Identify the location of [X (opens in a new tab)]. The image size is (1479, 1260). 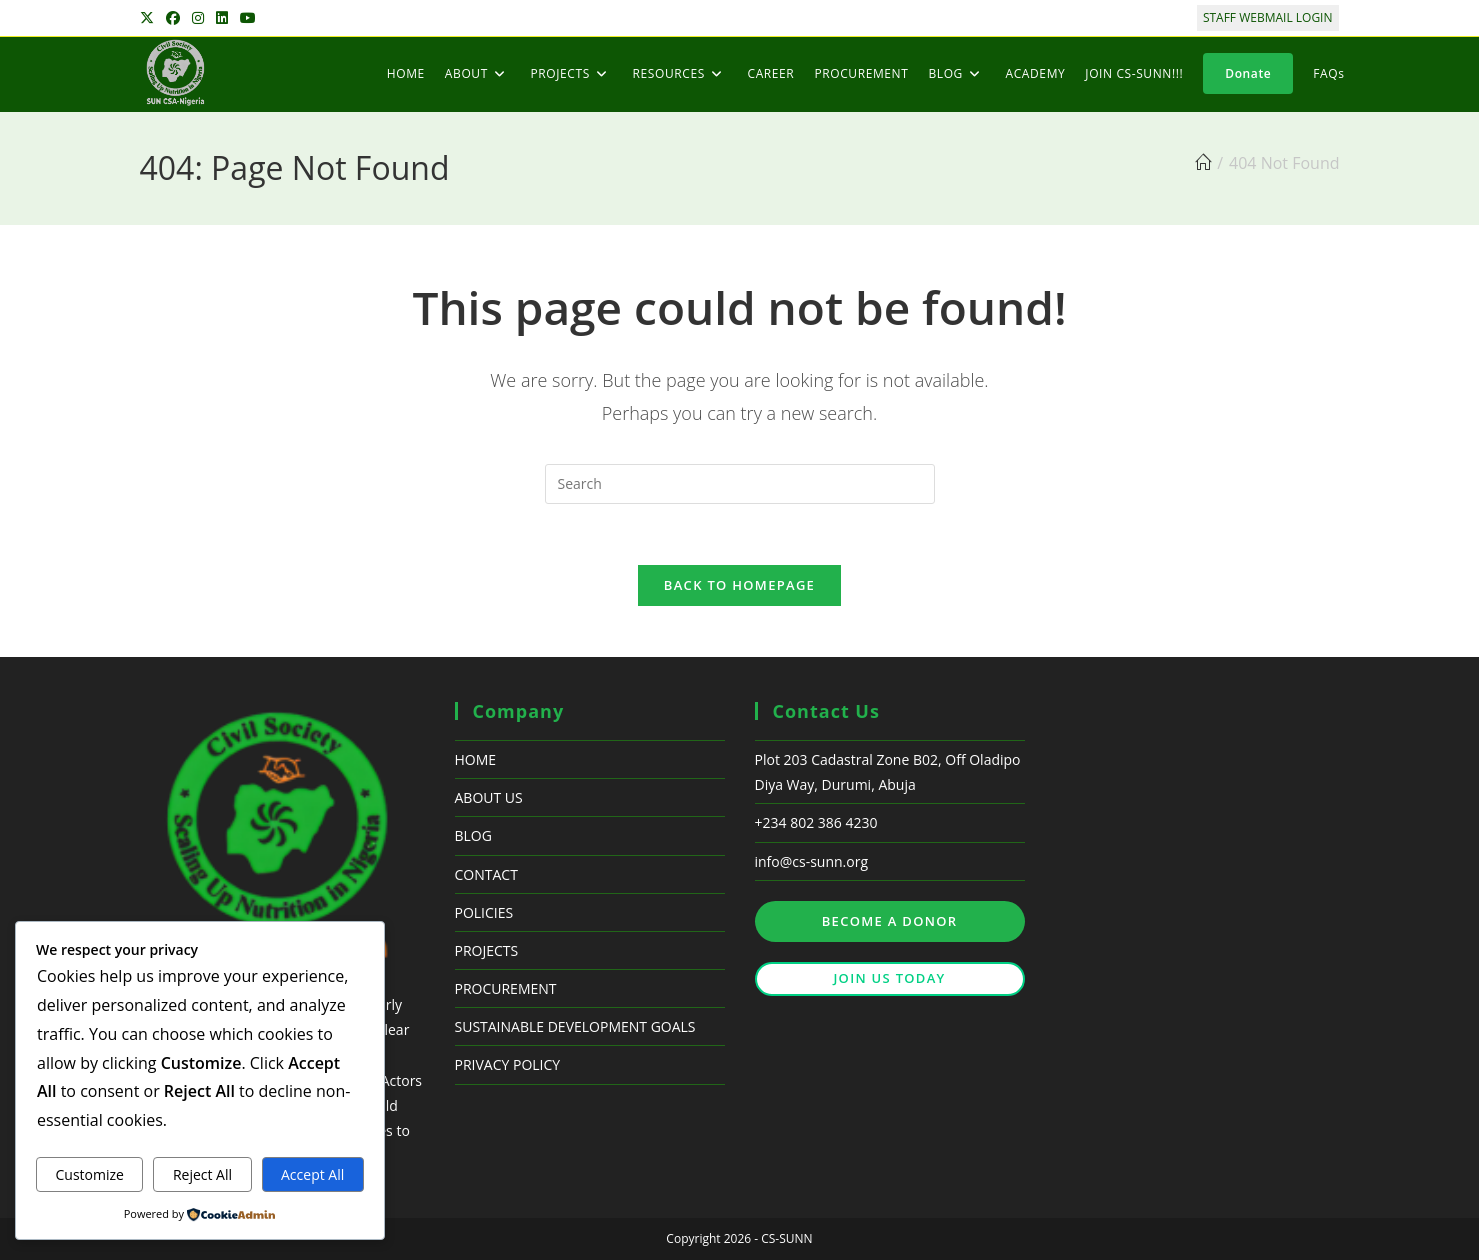
(150, 18).